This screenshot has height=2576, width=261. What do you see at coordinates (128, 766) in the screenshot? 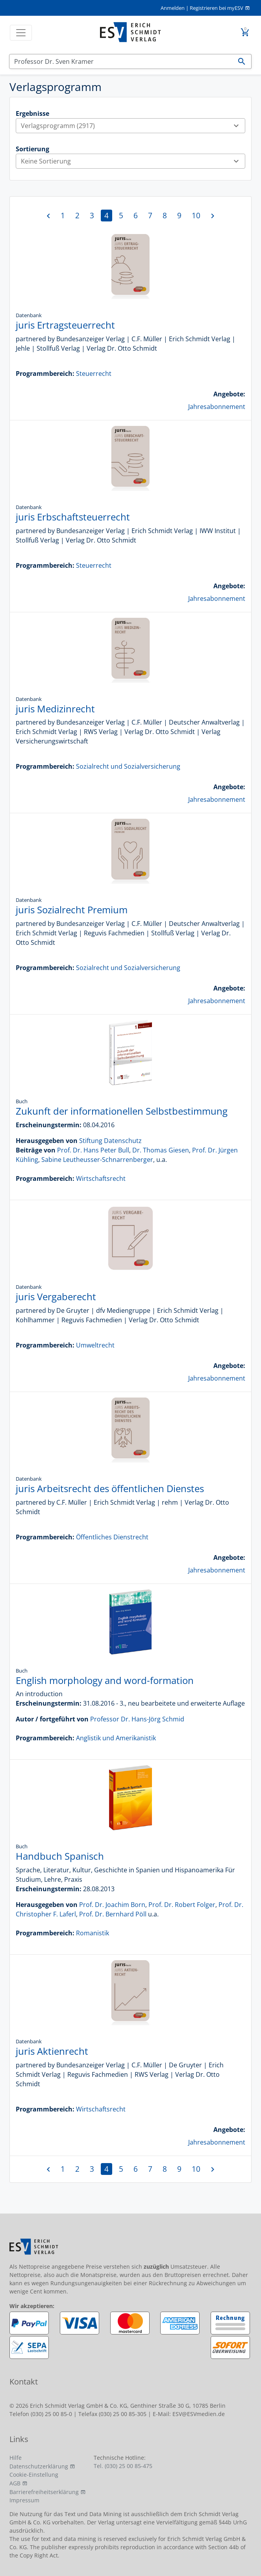
I see `Sozialrecht und Sozialversicherung` at bounding box center [128, 766].